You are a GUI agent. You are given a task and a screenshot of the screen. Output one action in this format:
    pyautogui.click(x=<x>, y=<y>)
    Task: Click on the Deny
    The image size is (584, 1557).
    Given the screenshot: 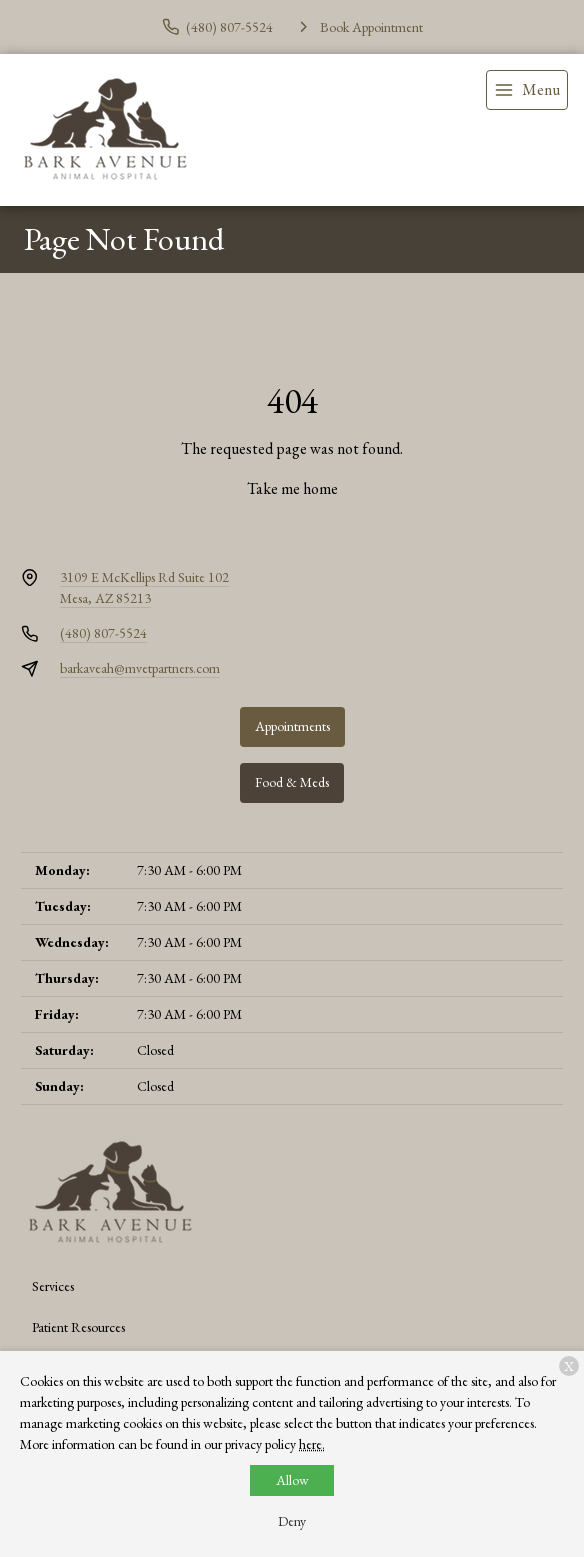 What is the action you would take?
    pyautogui.click(x=292, y=1521)
    